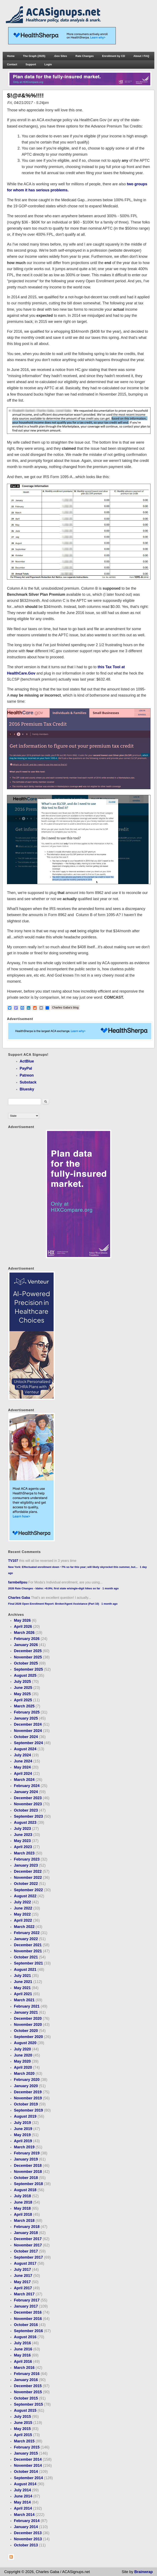  What do you see at coordinates (26, 1939) in the screenshot?
I see `January 2022` at bounding box center [26, 1939].